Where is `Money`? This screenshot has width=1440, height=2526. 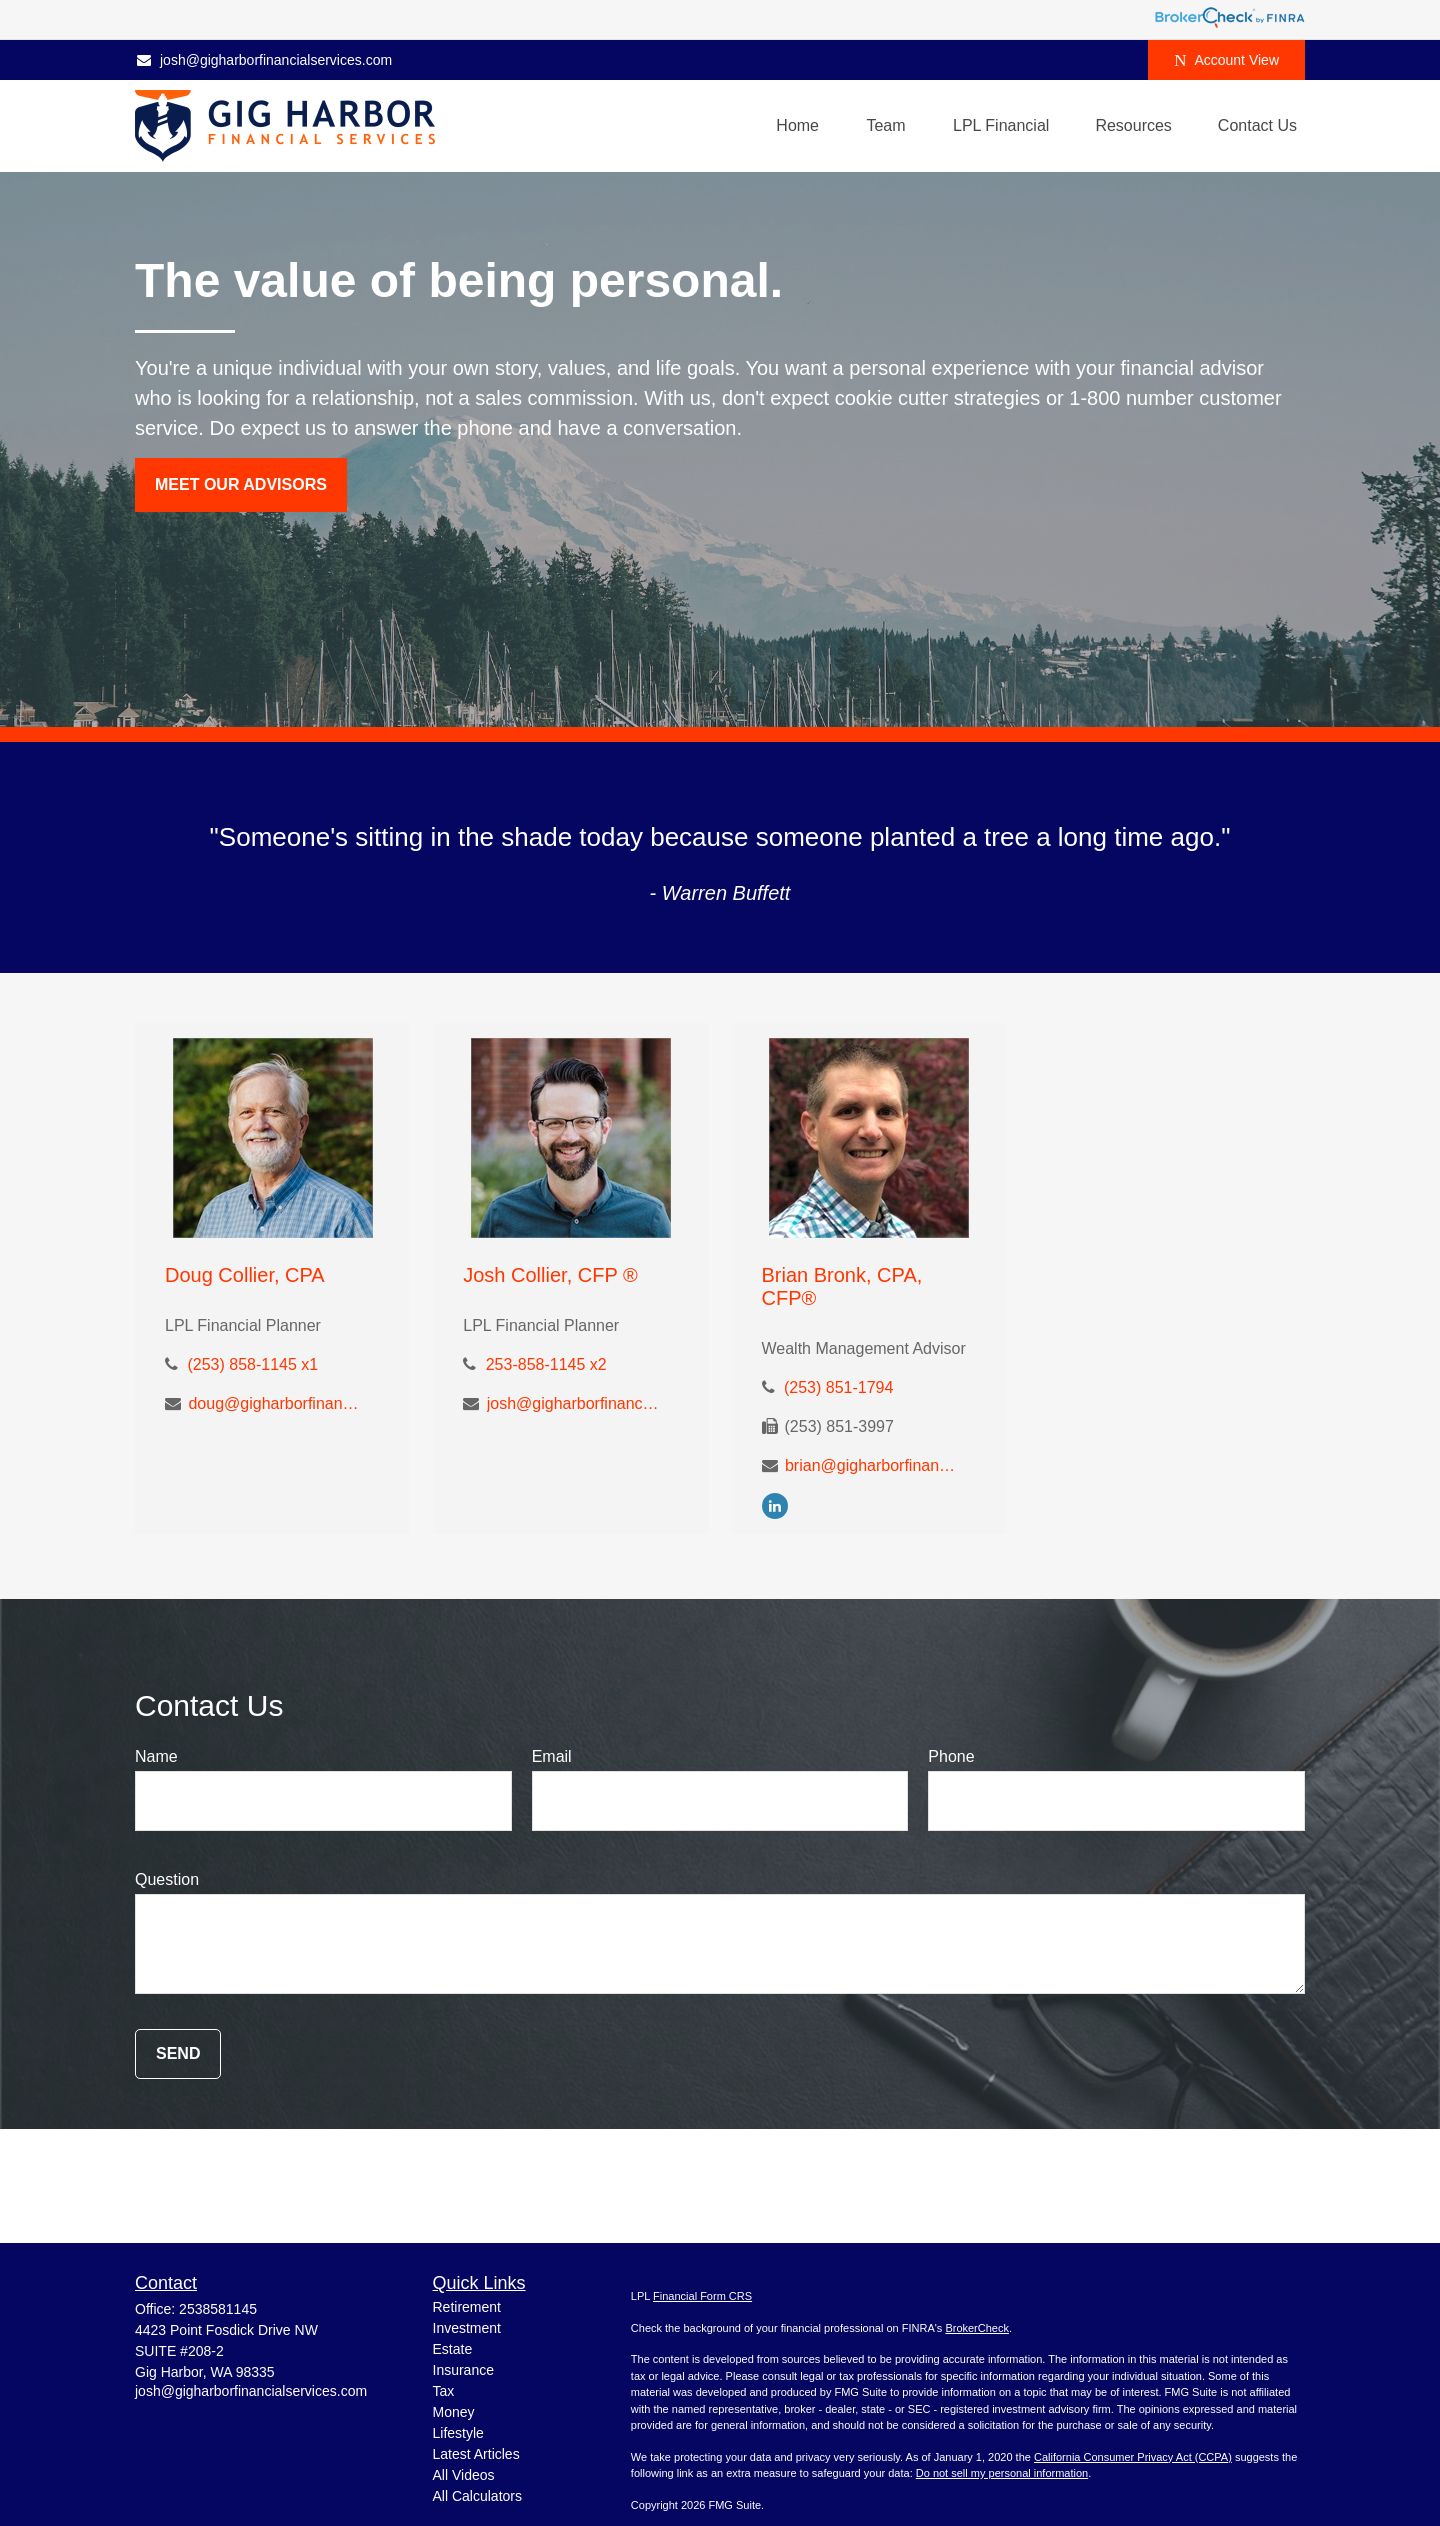
Money is located at coordinates (454, 2412).